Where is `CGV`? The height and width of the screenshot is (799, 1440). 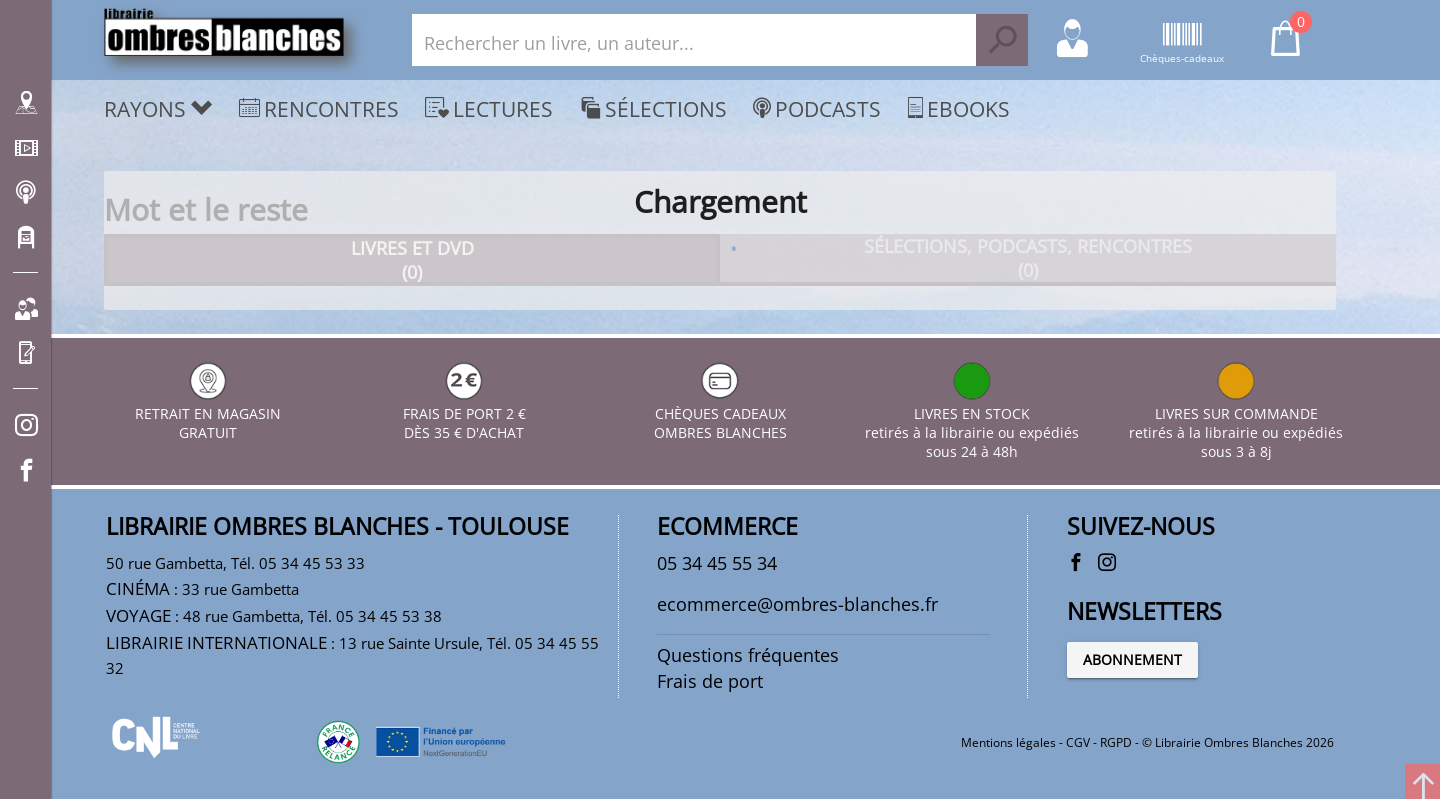
CGV is located at coordinates (1078, 742).